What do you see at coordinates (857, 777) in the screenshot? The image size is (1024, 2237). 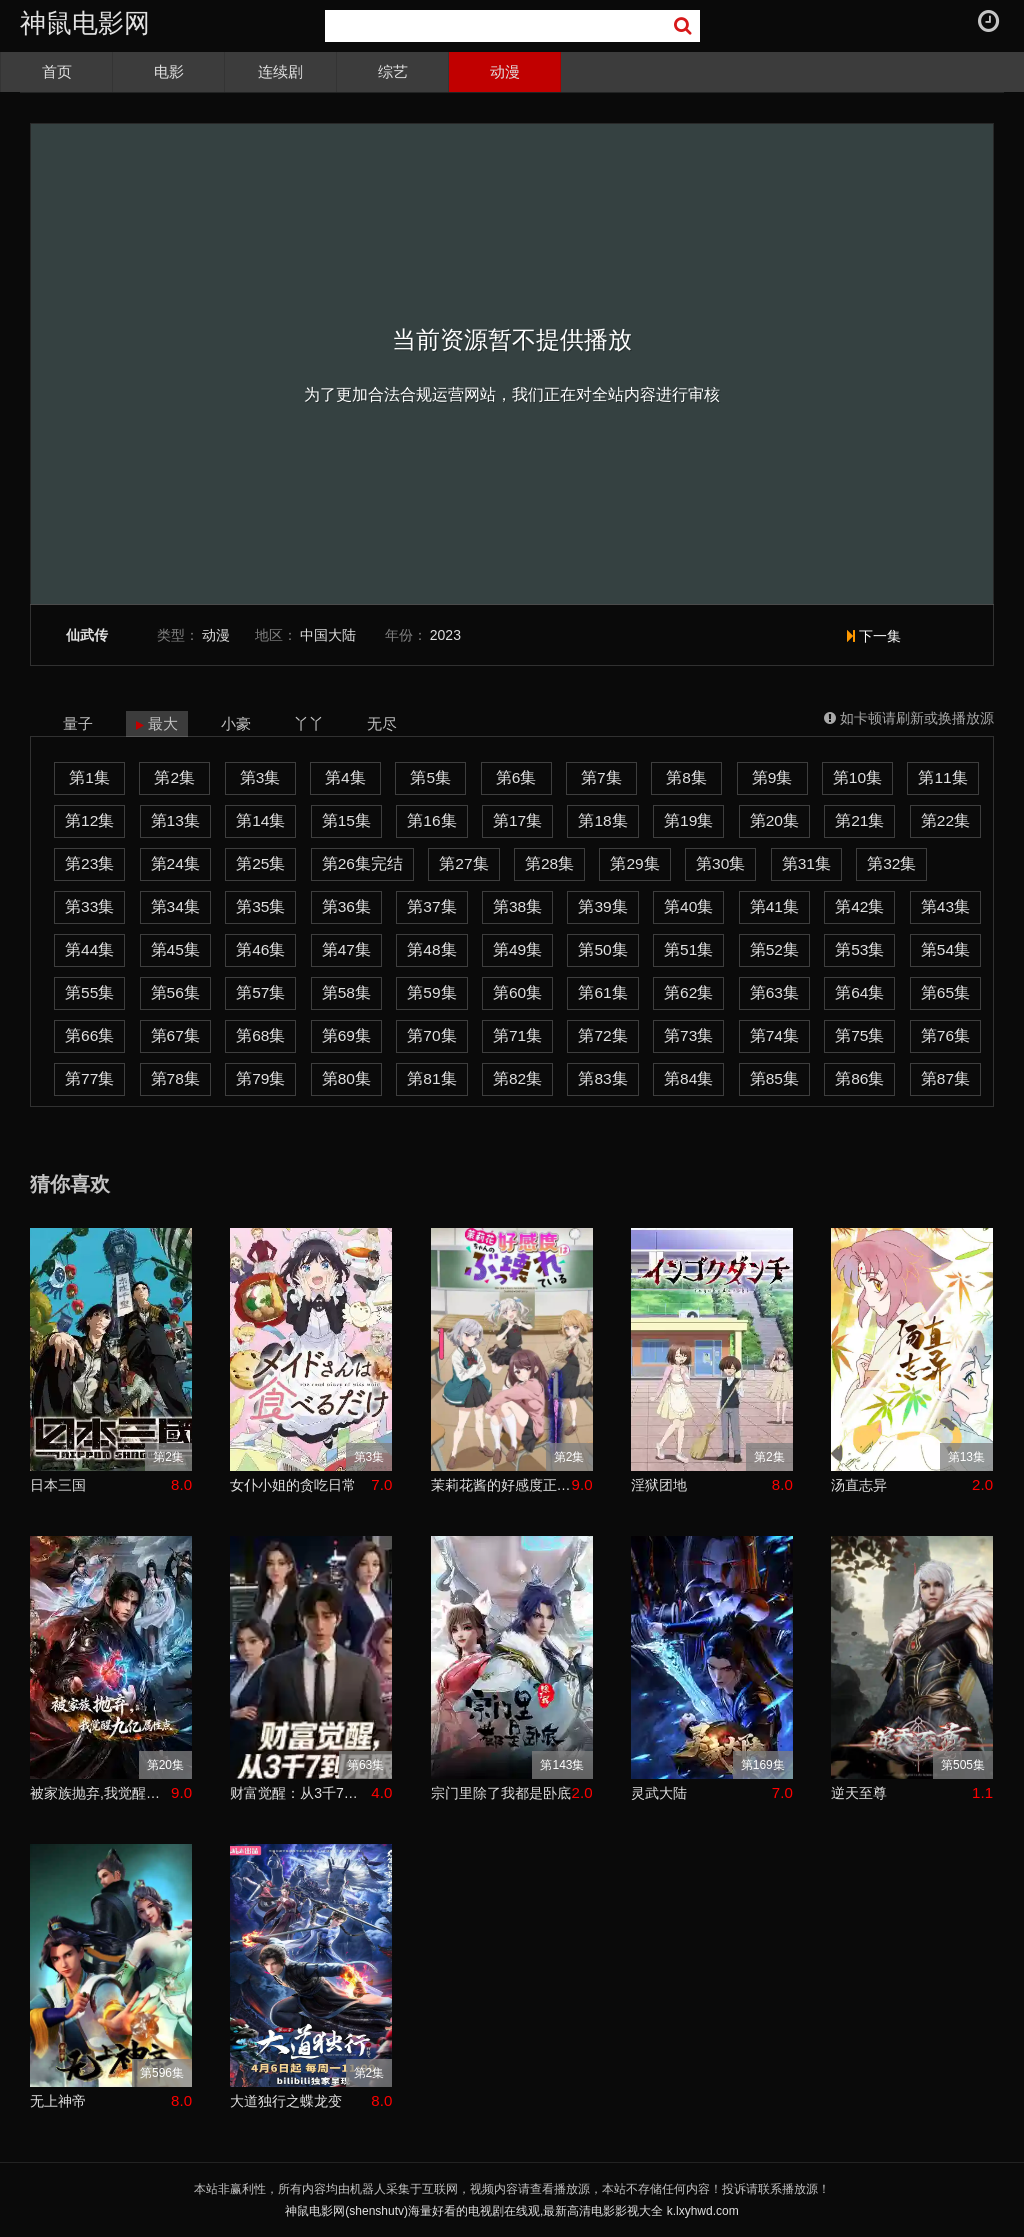 I see `第10集` at bounding box center [857, 777].